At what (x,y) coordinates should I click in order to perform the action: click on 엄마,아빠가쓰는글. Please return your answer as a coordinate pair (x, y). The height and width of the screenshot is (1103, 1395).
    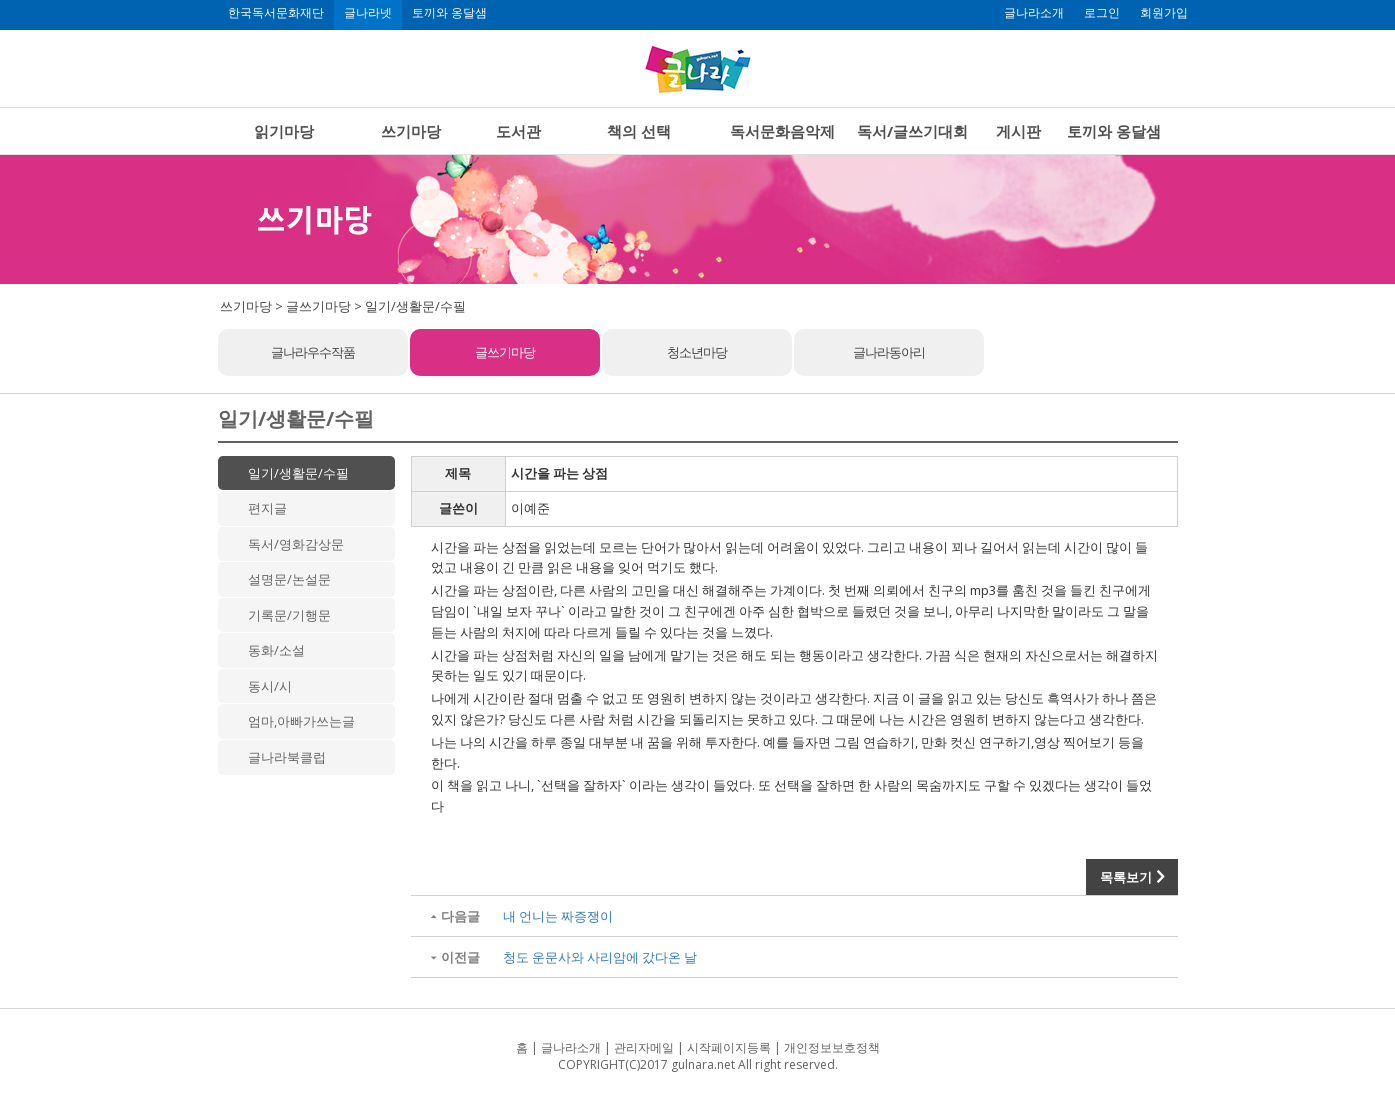
    Looking at the image, I should click on (301, 721).